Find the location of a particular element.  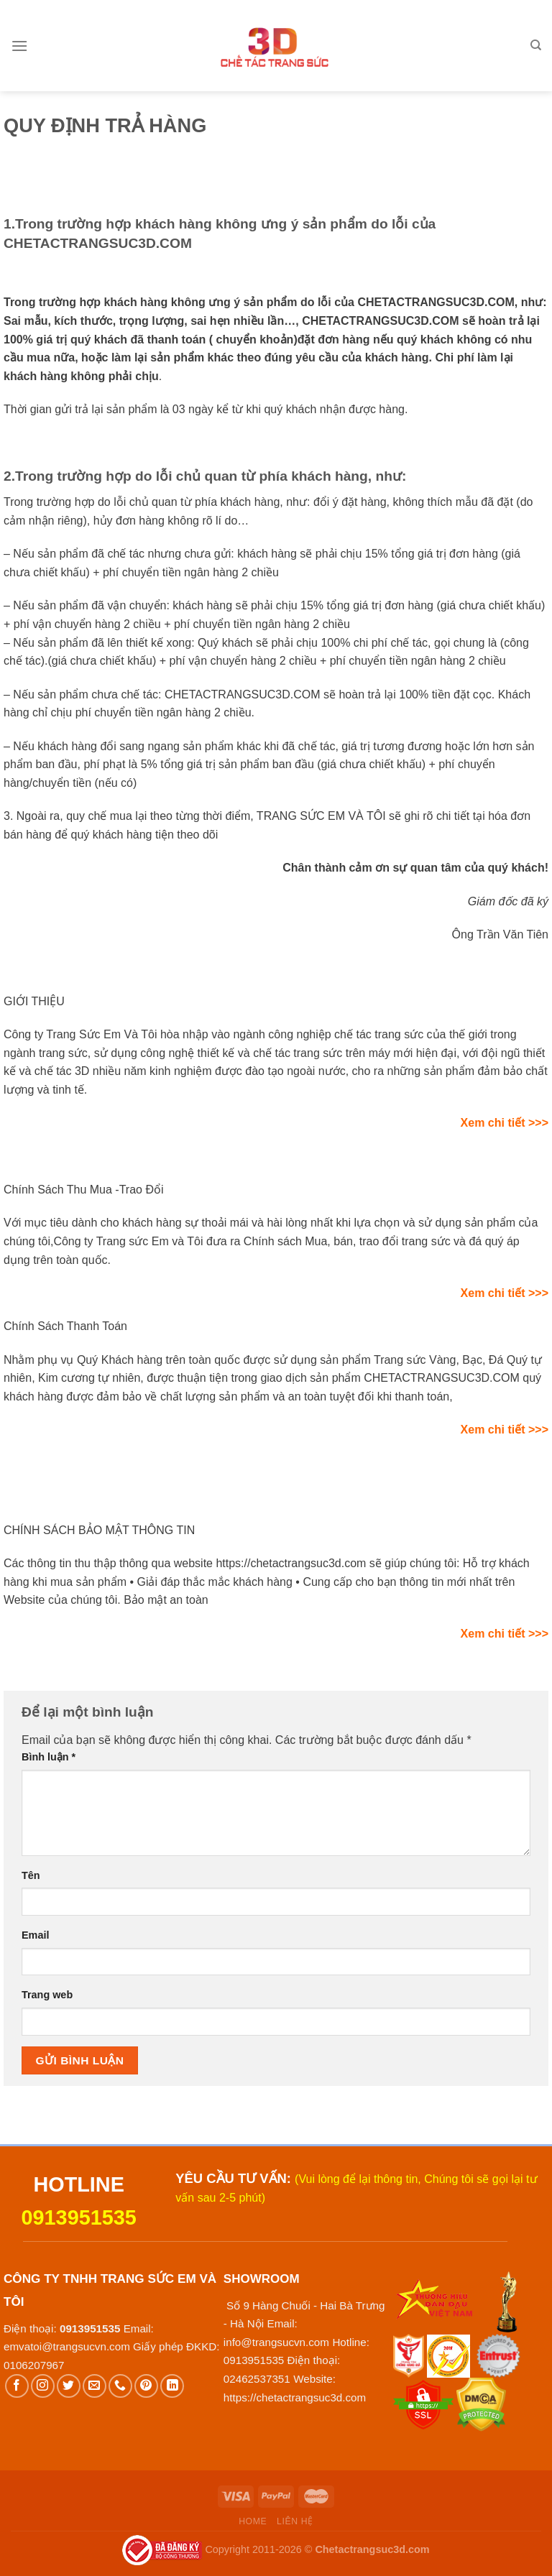

Liên hệ is located at coordinates (295, 2521).